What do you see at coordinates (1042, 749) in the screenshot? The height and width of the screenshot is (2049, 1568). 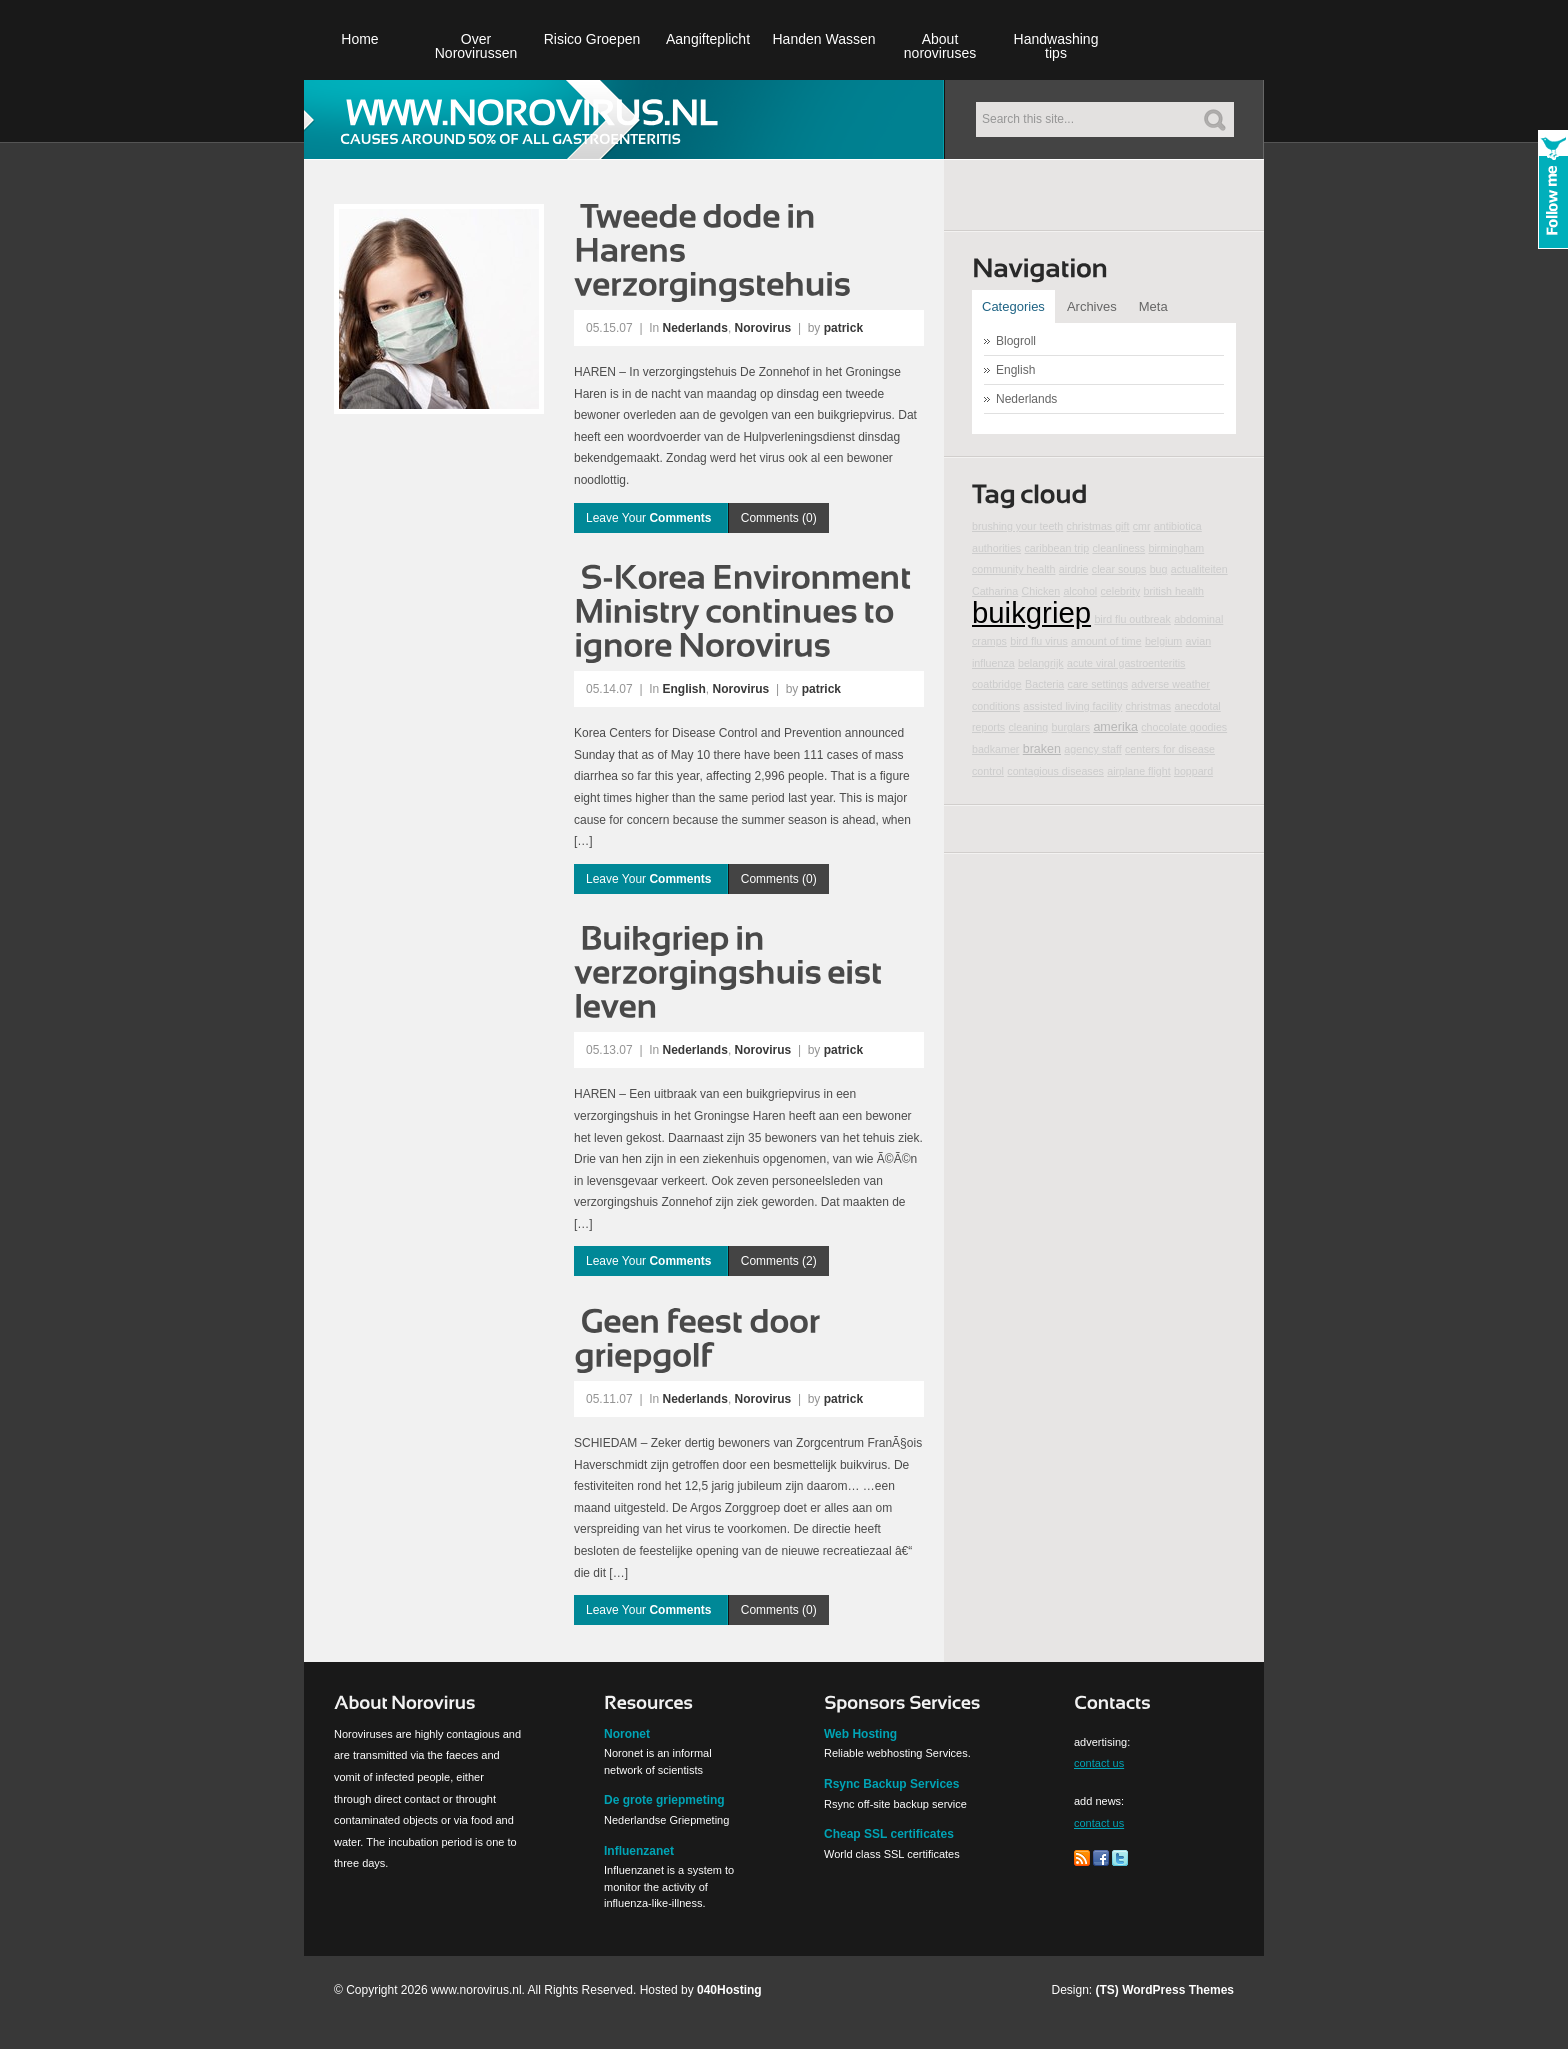 I see `braken` at bounding box center [1042, 749].